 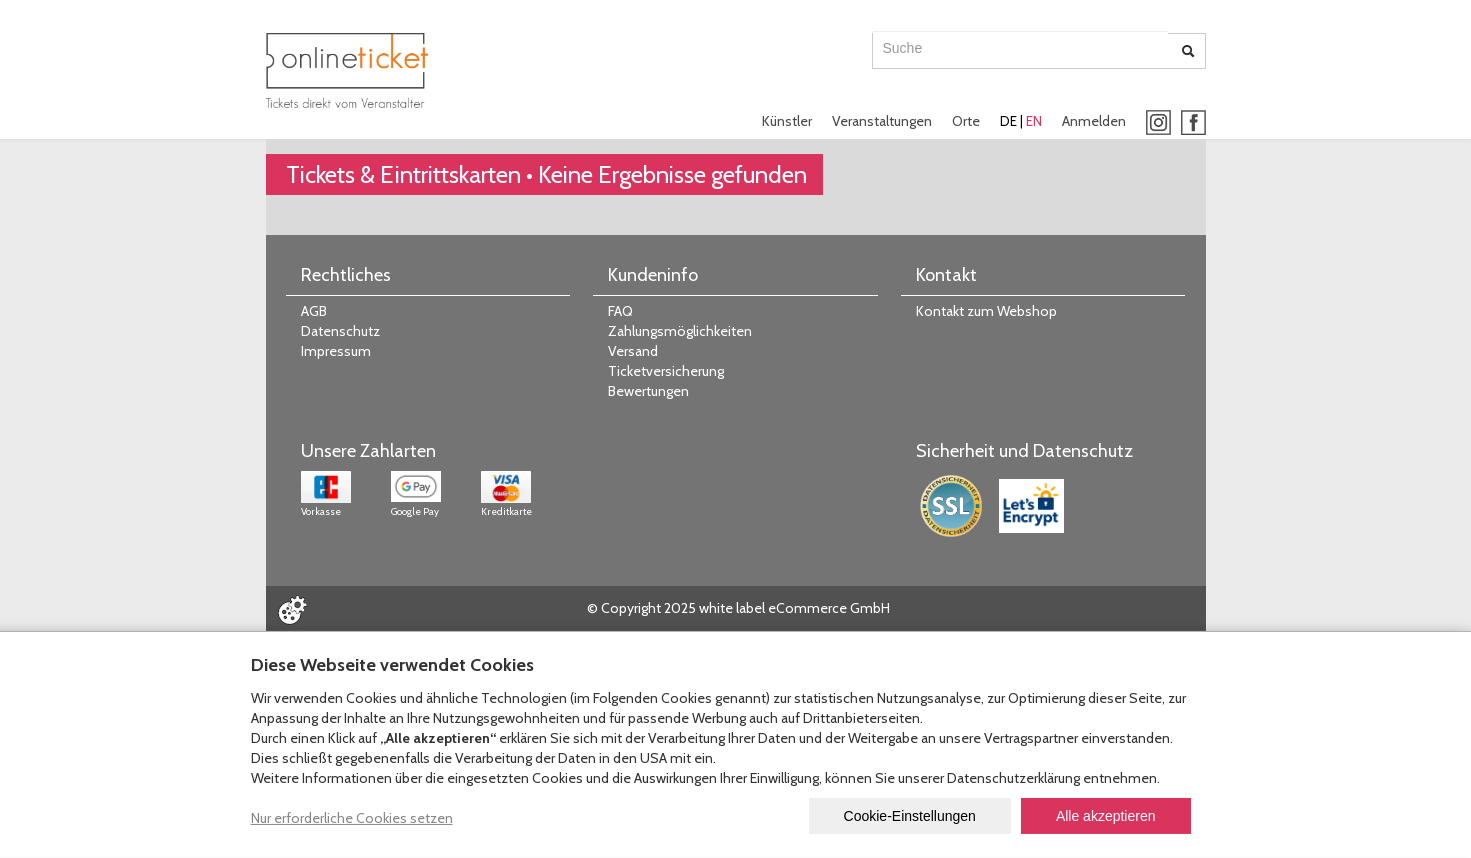 I want to click on Versand, so click(x=633, y=351).